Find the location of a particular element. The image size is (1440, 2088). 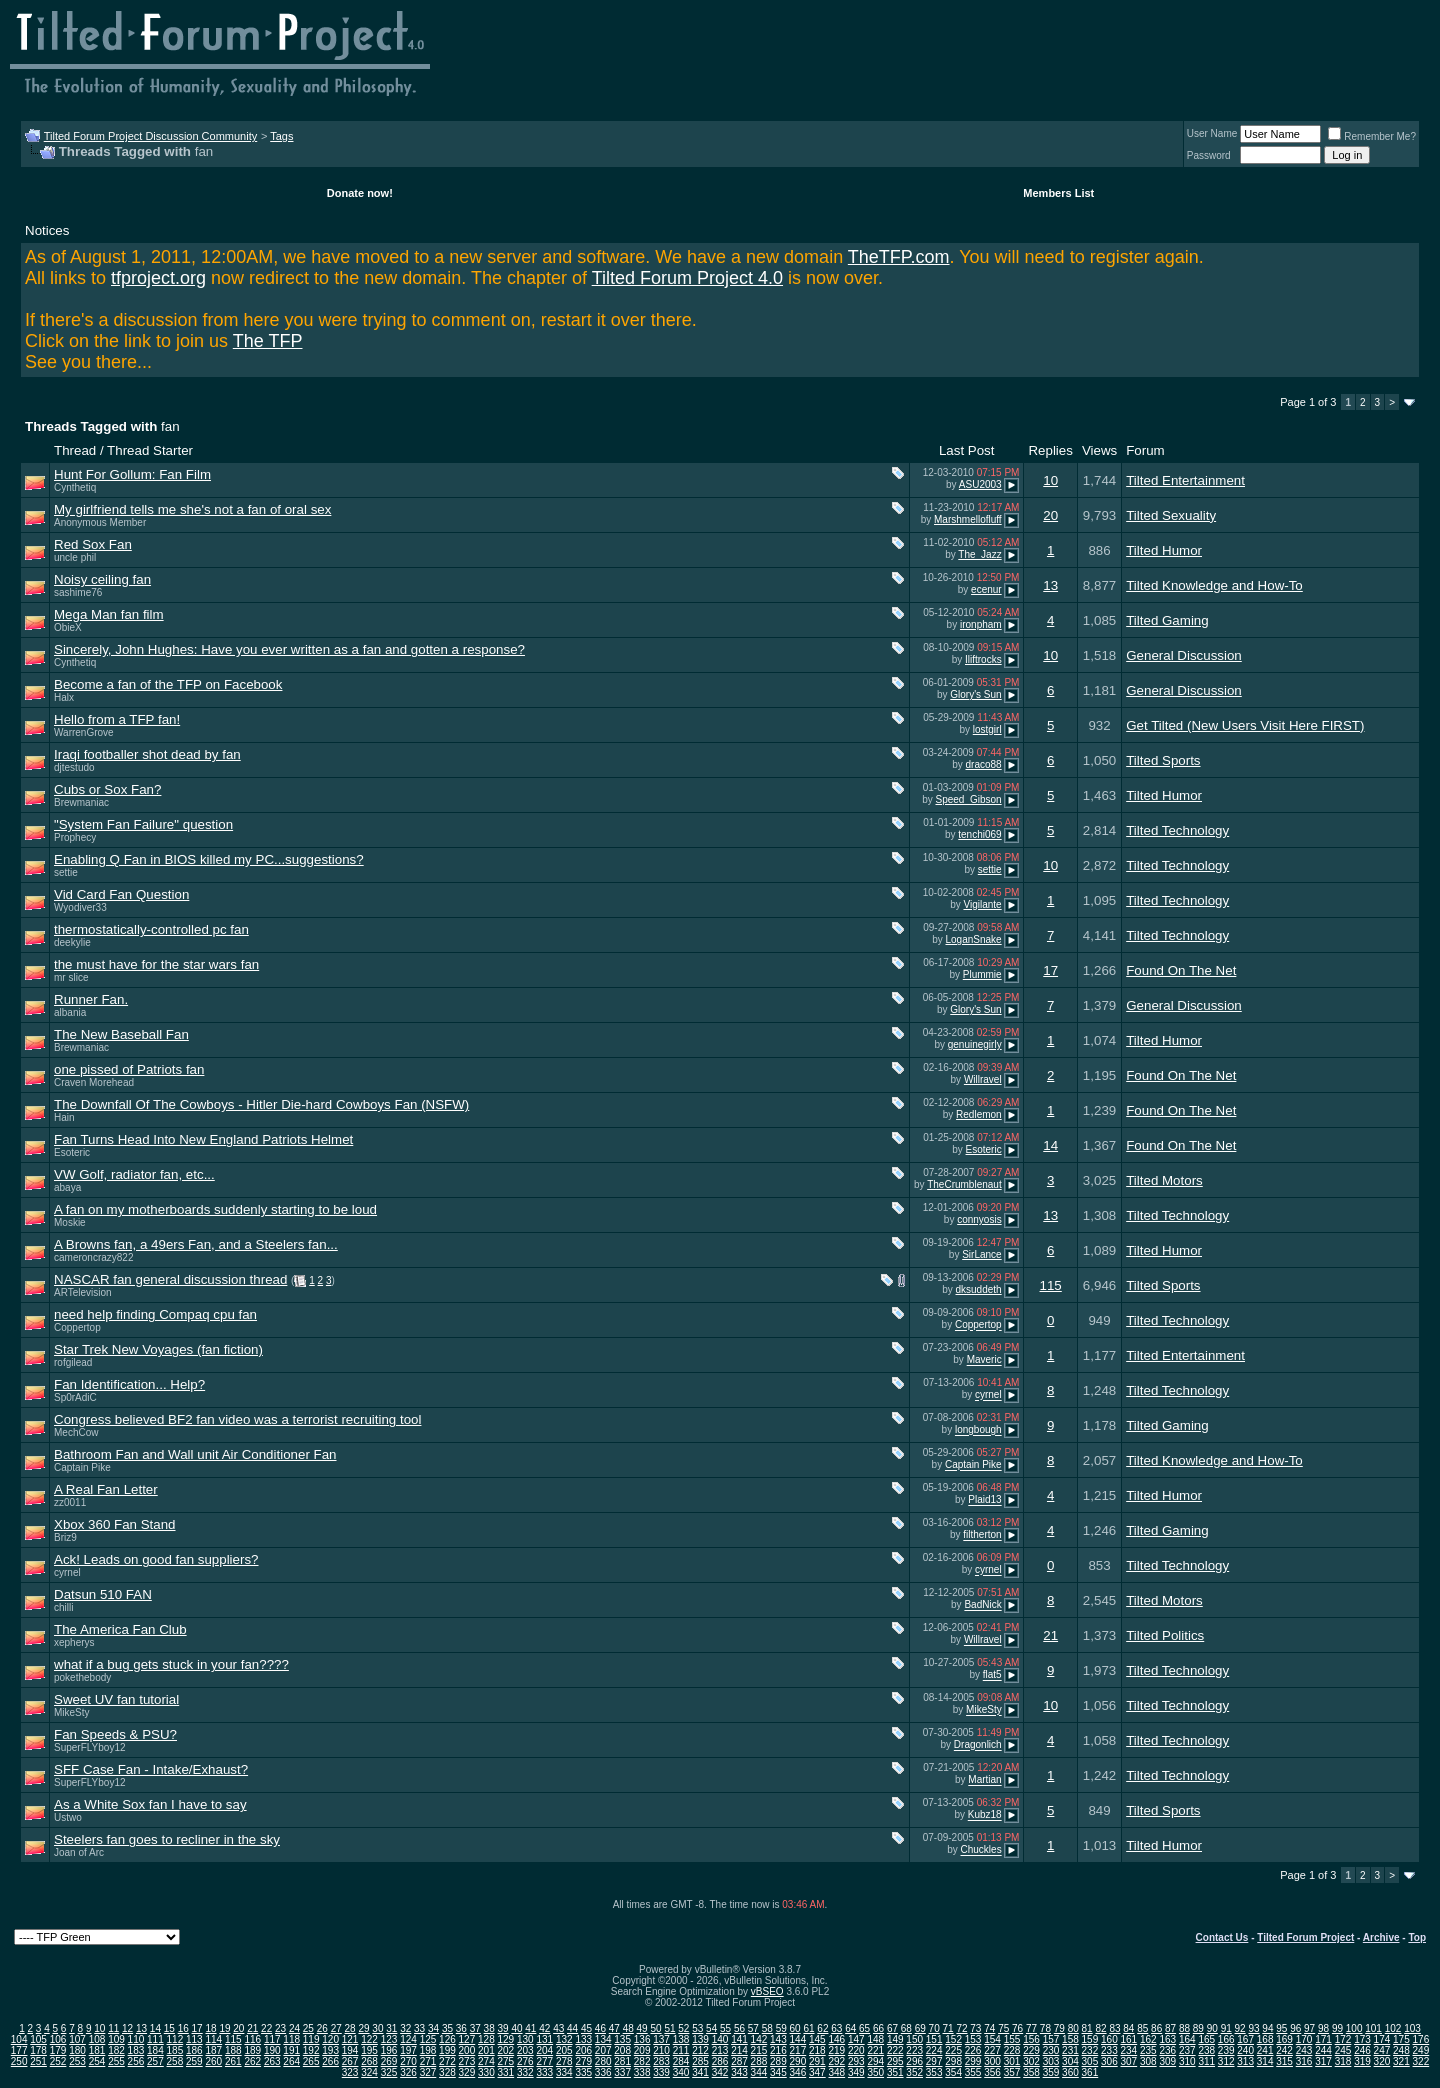

ironpham is located at coordinates (981, 624).